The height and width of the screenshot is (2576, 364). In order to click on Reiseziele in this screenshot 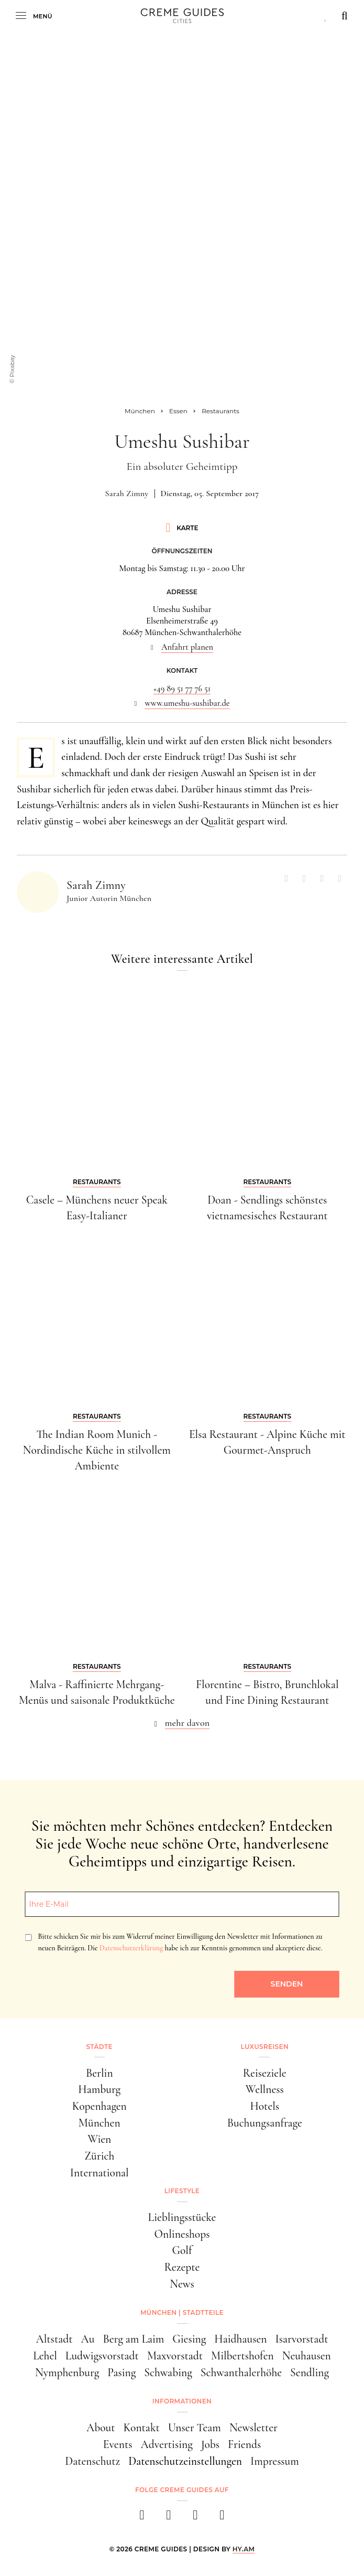, I will do `click(264, 2073)`.